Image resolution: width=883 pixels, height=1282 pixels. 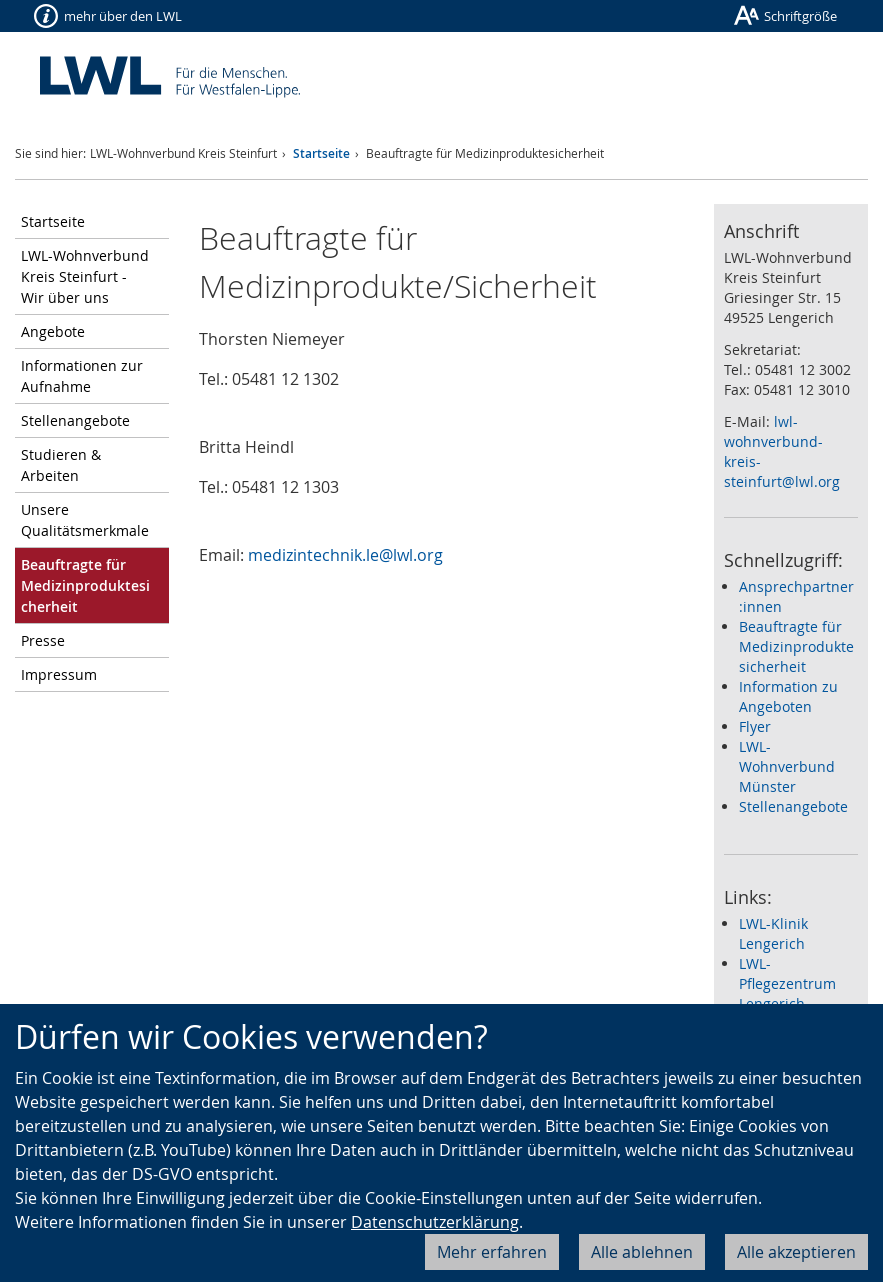 I want to click on Impressum, so click(x=59, y=674).